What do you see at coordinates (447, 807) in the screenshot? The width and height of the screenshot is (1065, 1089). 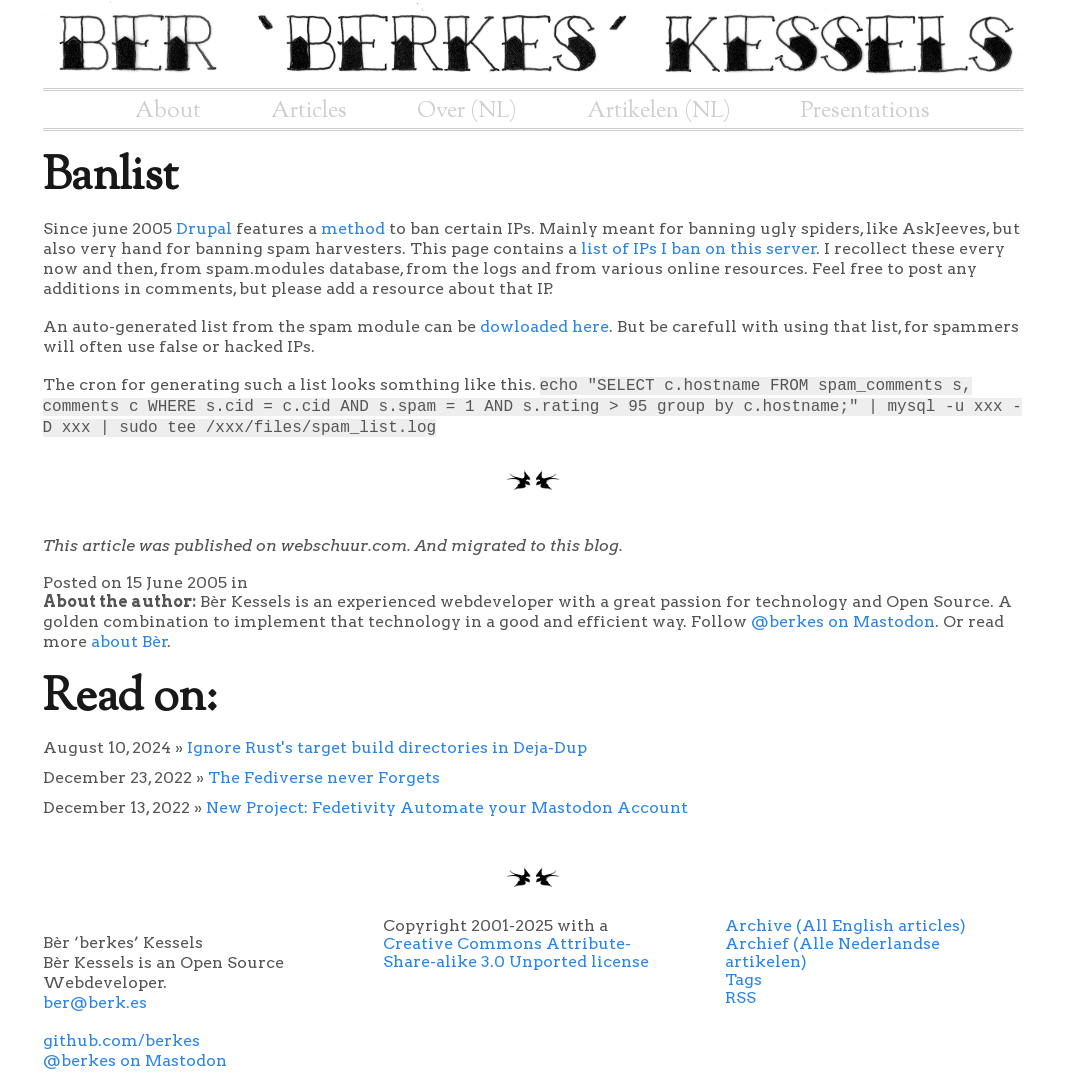 I see `New Project: Fedetivity Automate your Mastodon Account` at bounding box center [447, 807].